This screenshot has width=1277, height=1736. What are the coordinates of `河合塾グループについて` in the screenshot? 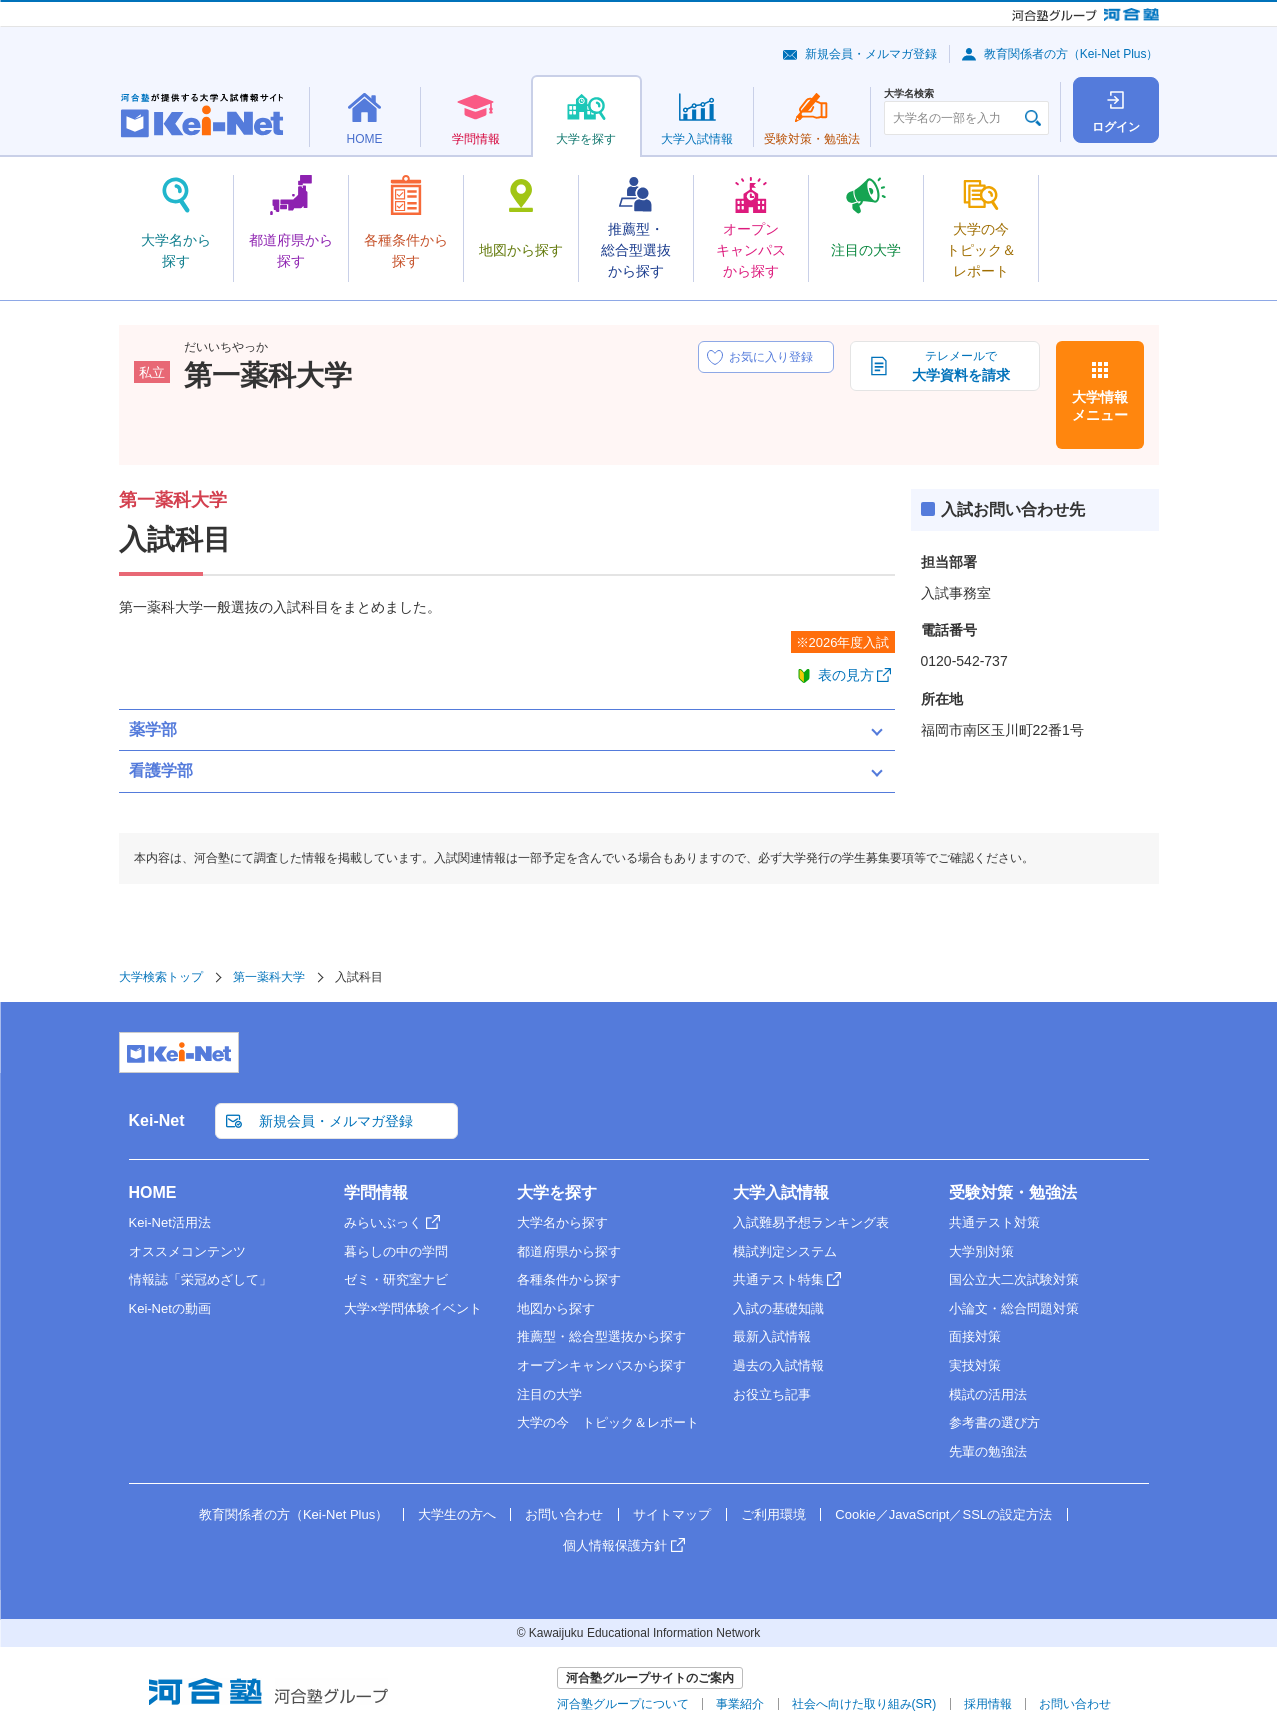 It's located at (623, 1704).